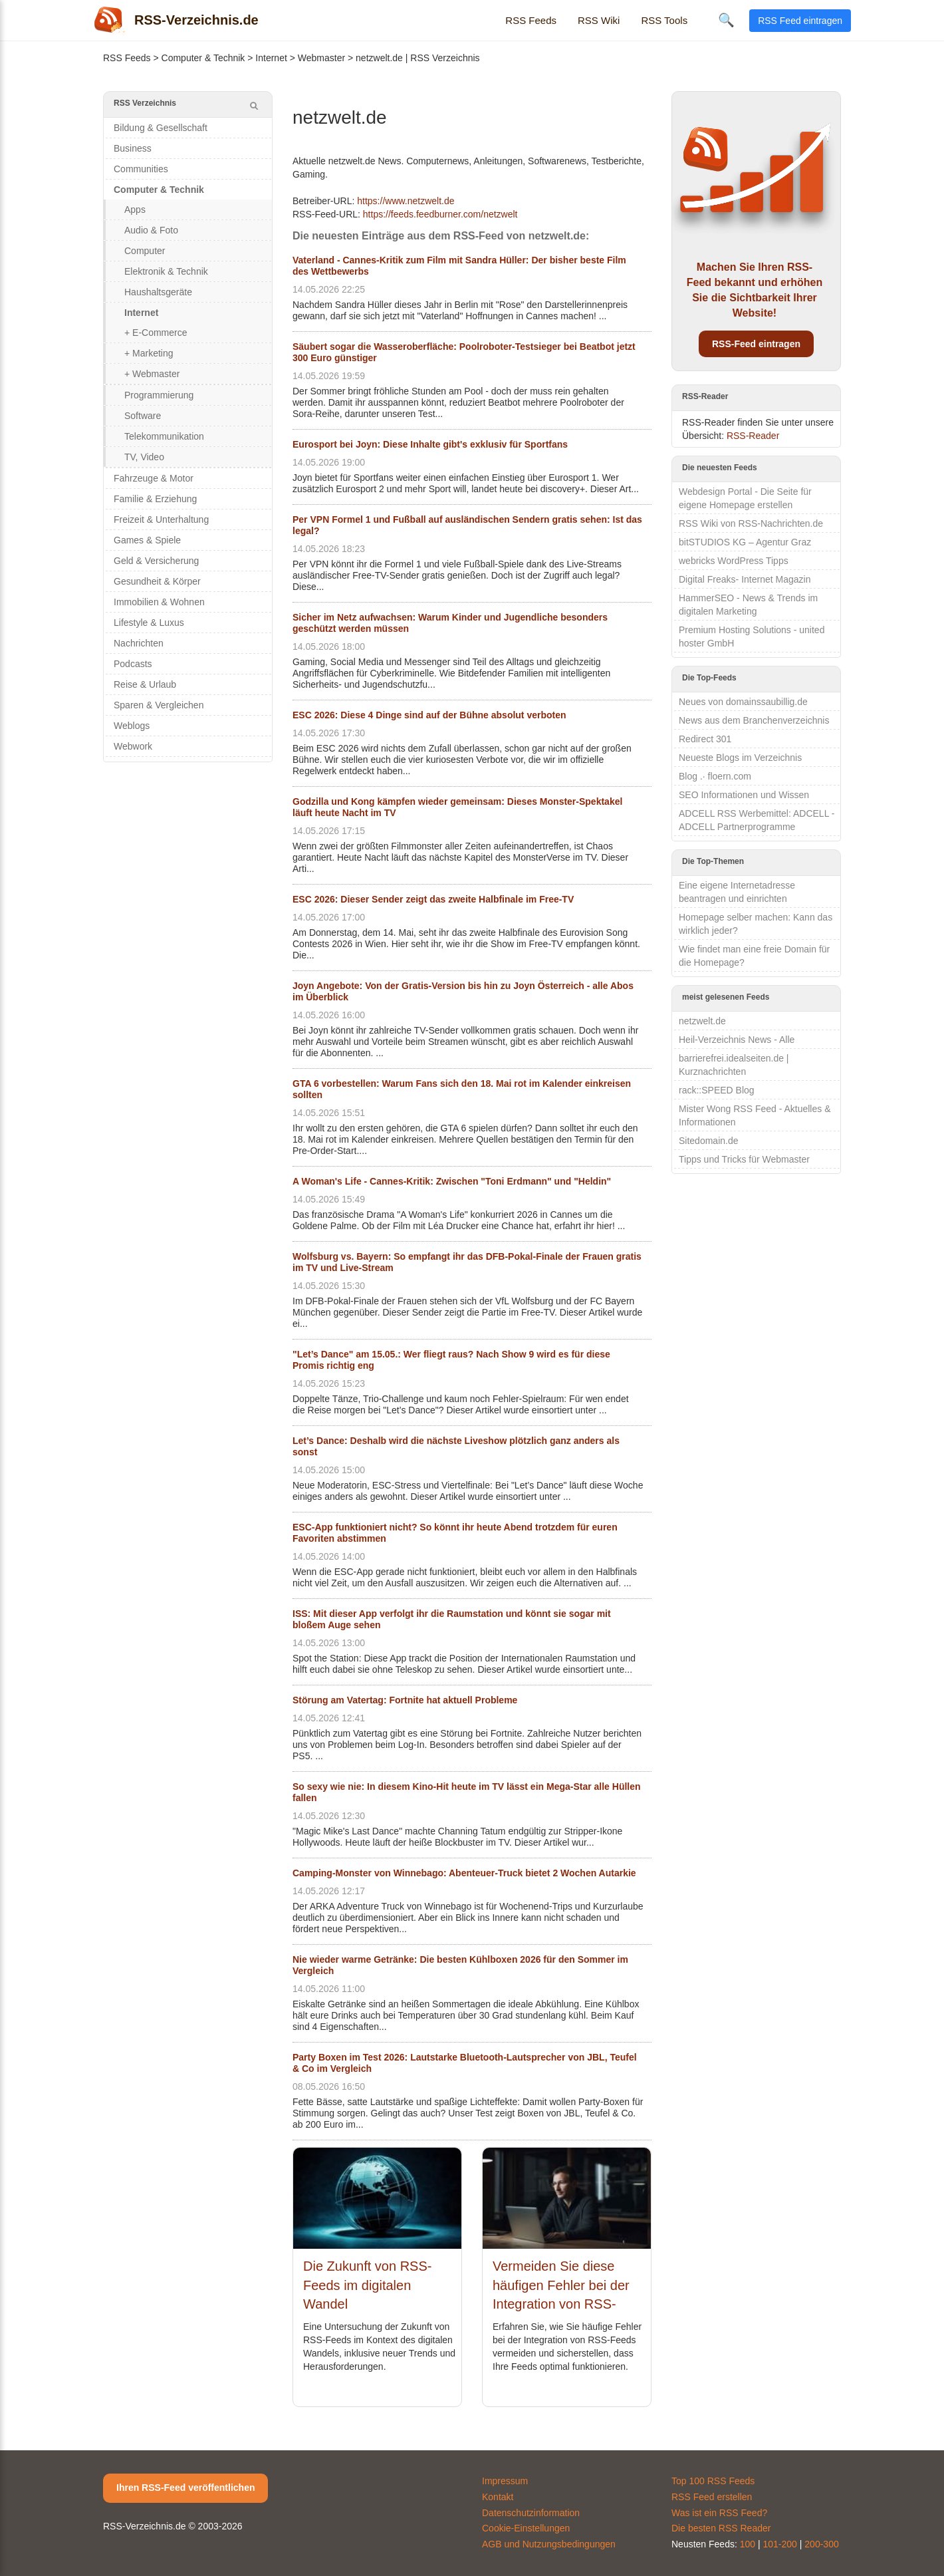 This screenshot has height=2576, width=944. I want to click on Podcasts, so click(133, 663).